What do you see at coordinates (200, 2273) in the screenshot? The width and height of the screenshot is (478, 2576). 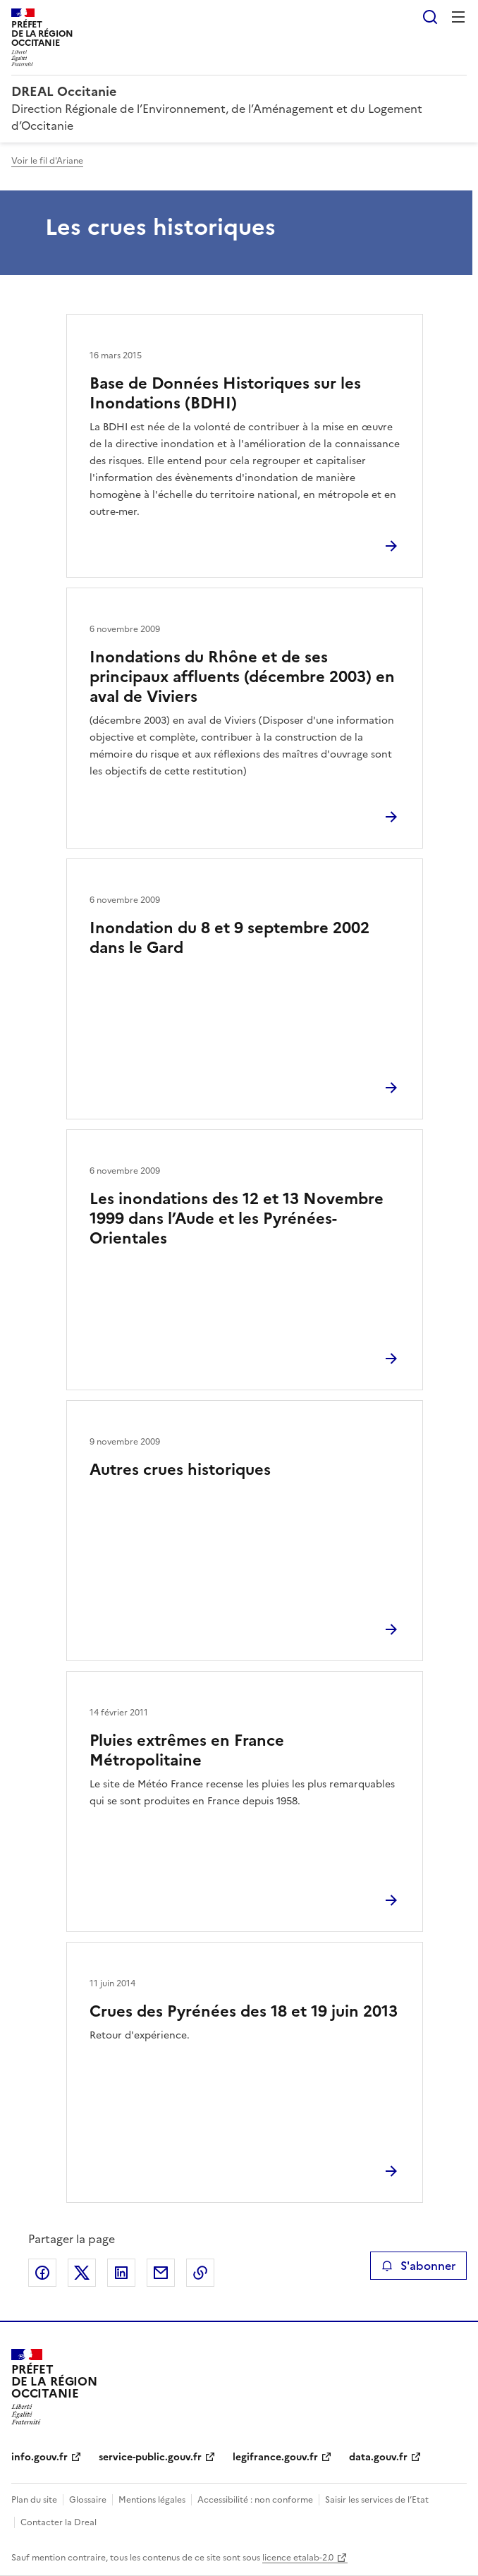 I see `Copier le lien de la page dans le presse-papier` at bounding box center [200, 2273].